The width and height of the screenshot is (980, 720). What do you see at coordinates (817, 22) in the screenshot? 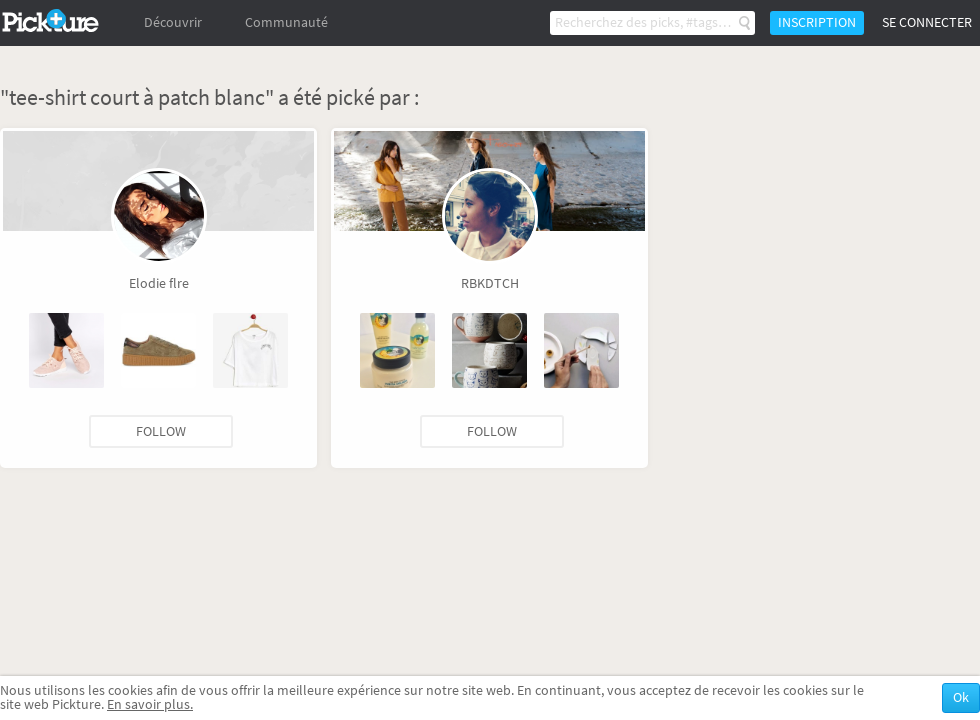
I see `Inscription` at bounding box center [817, 22].